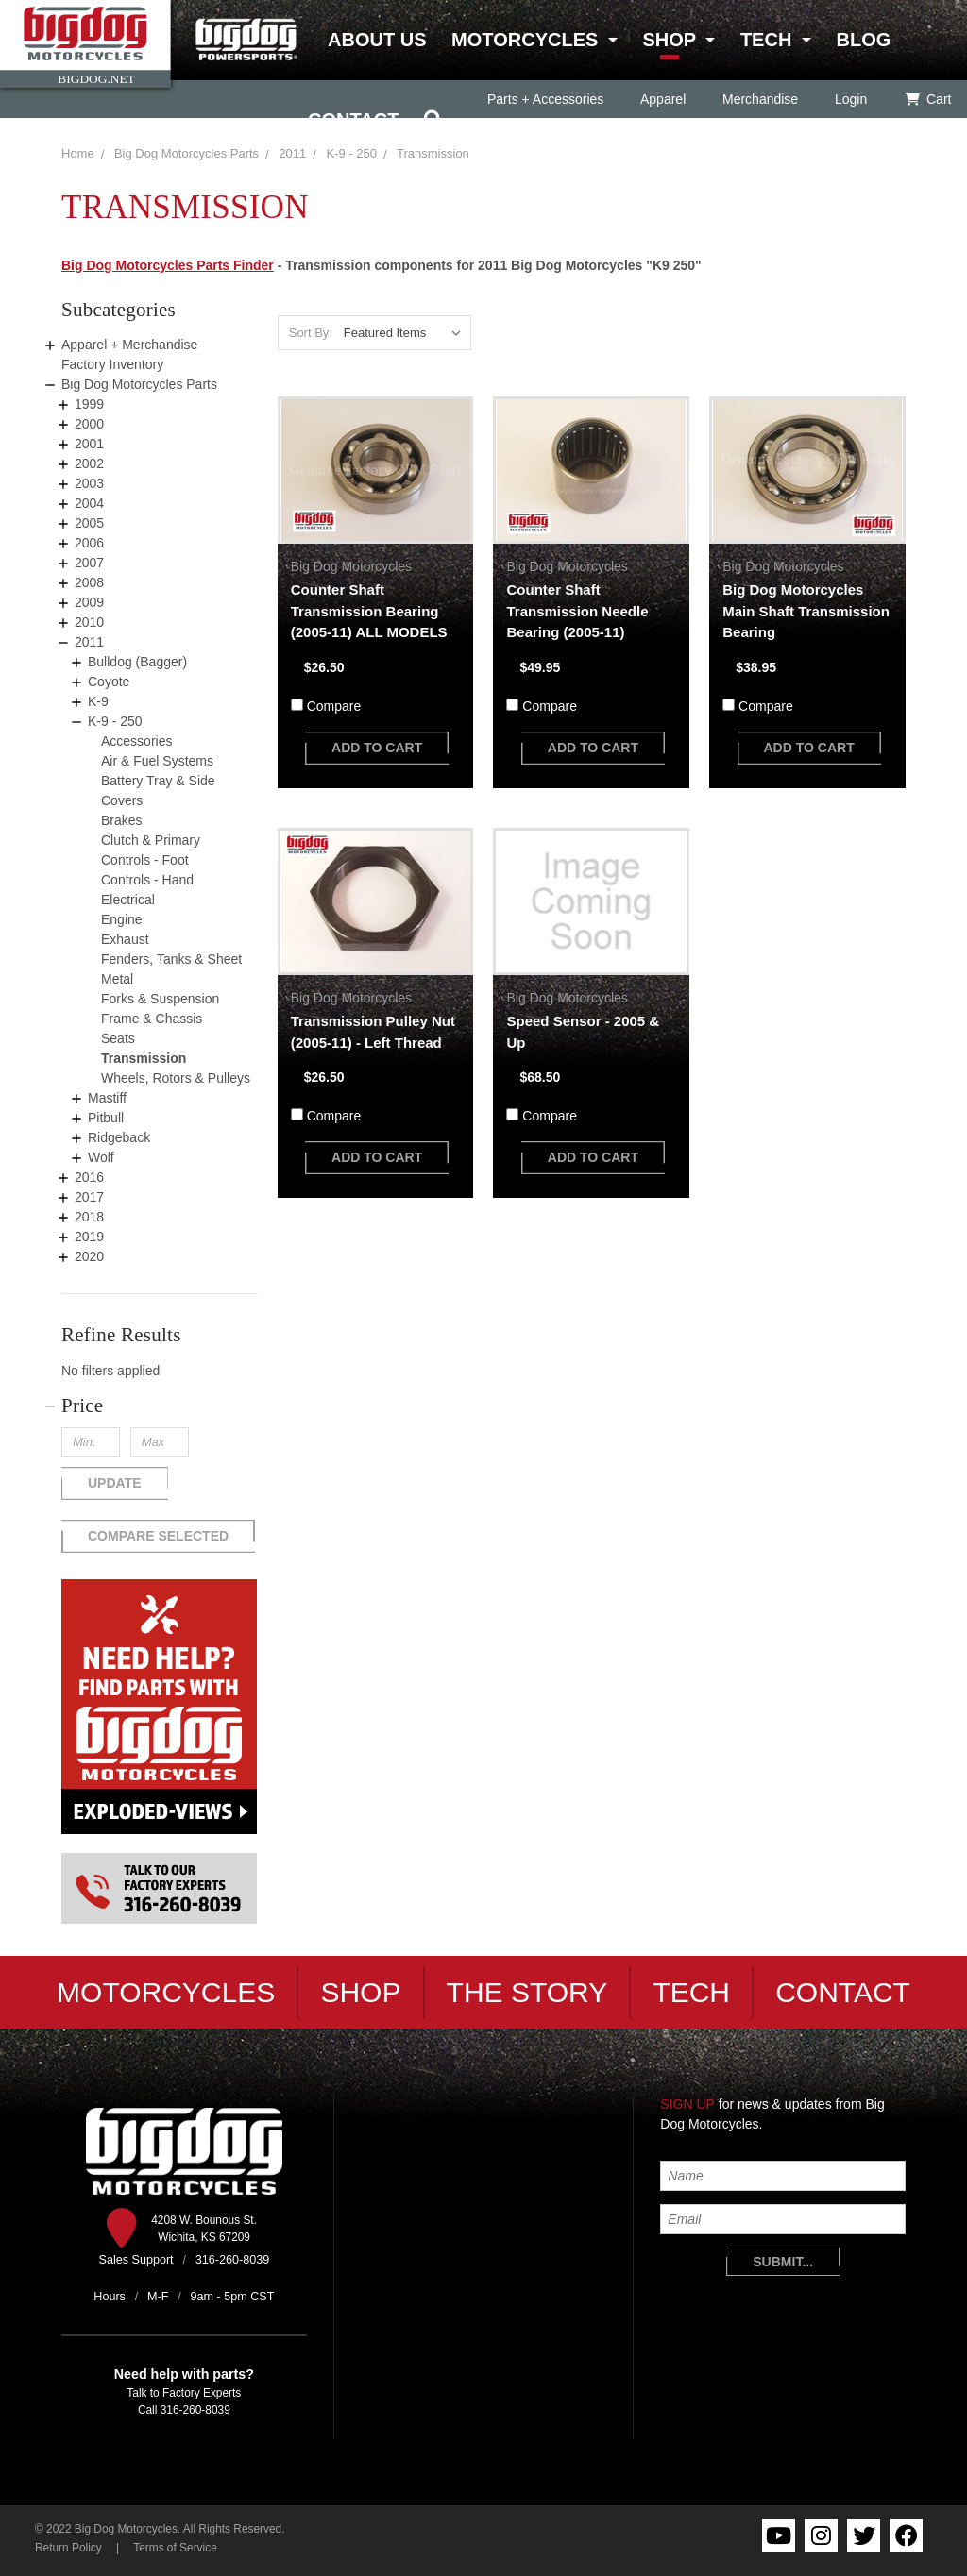 Image resolution: width=967 pixels, height=2576 pixels. What do you see at coordinates (98, 701) in the screenshot?
I see `K-9` at bounding box center [98, 701].